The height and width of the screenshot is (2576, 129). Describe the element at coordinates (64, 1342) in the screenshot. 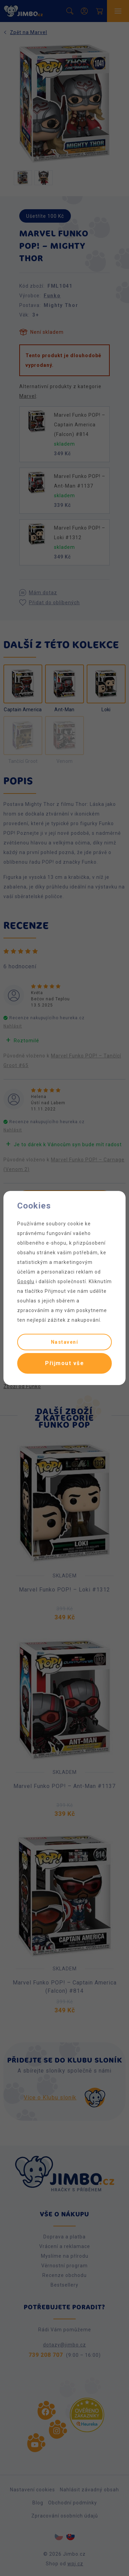

I see `Nastavení` at that location.